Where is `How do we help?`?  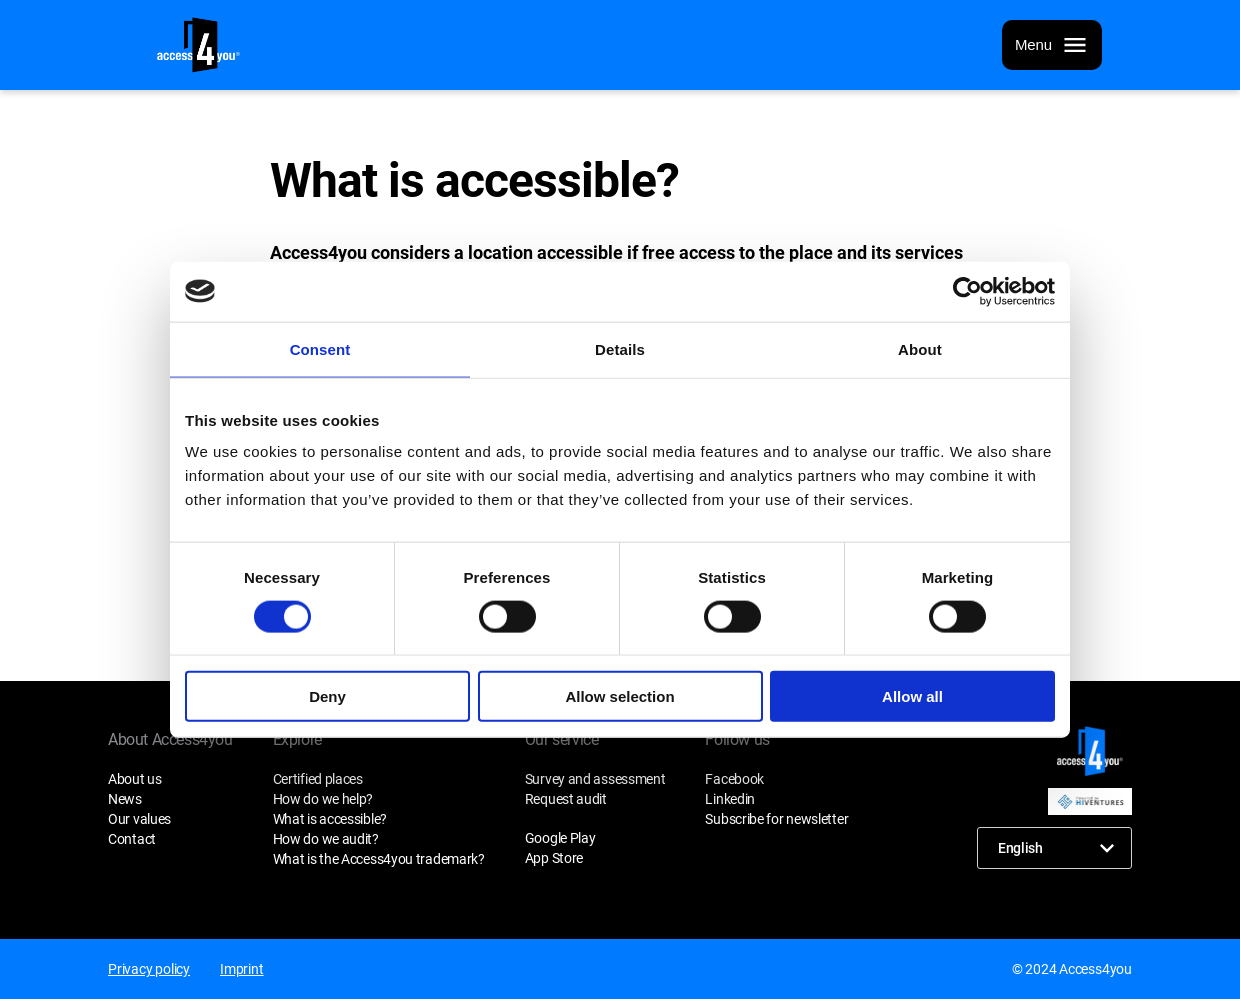 How do we help? is located at coordinates (323, 799).